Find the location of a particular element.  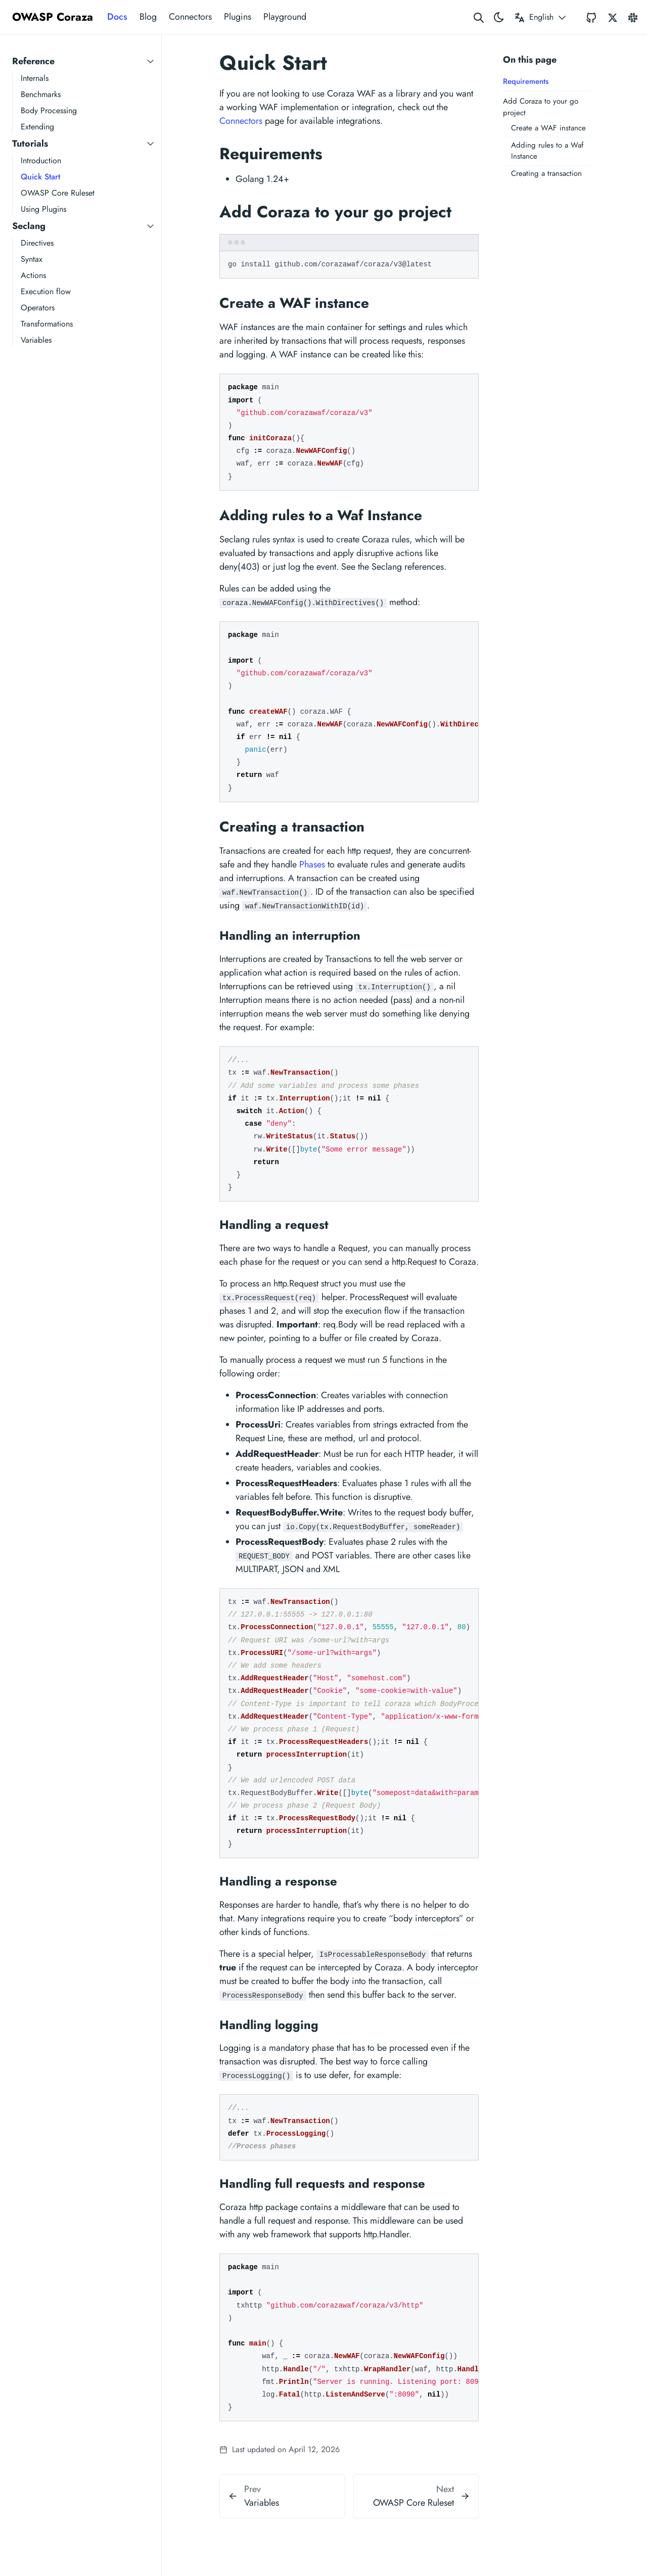

Actions is located at coordinates (33, 275).